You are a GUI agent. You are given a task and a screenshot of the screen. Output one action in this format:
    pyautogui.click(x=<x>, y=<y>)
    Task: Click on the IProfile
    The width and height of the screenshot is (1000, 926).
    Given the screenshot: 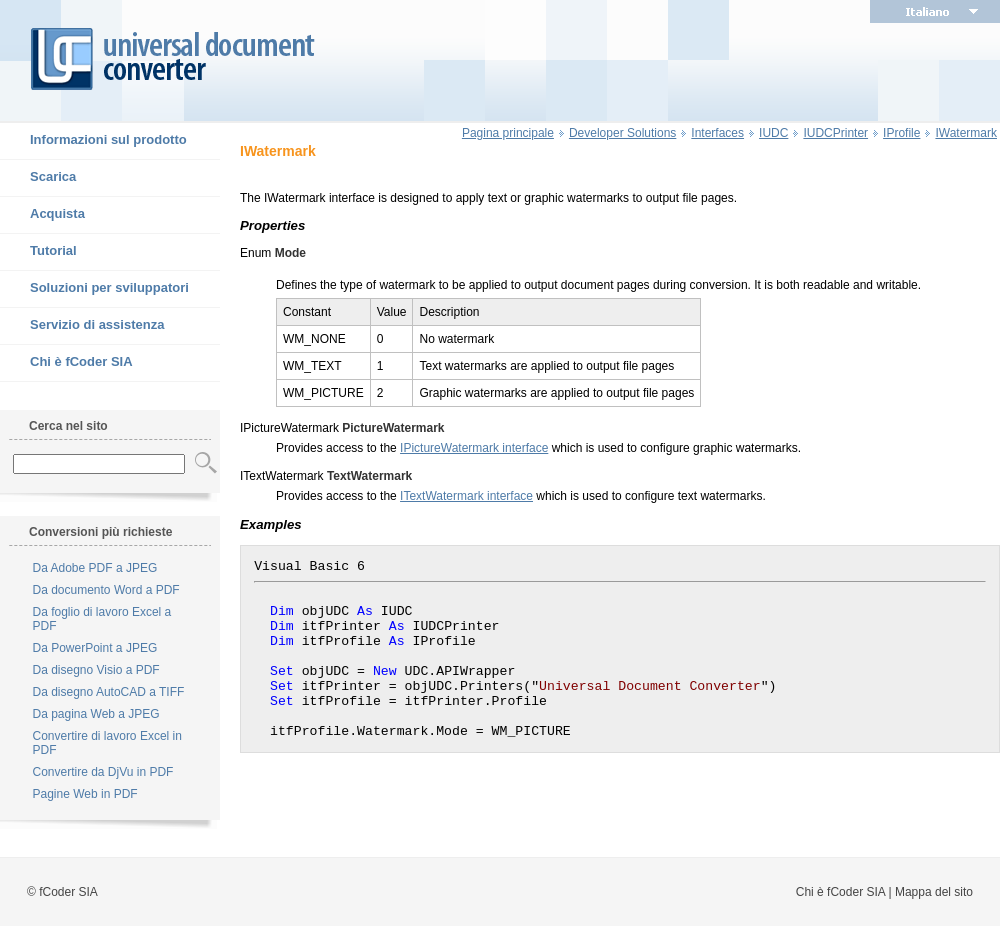 What is the action you would take?
    pyautogui.click(x=901, y=133)
    